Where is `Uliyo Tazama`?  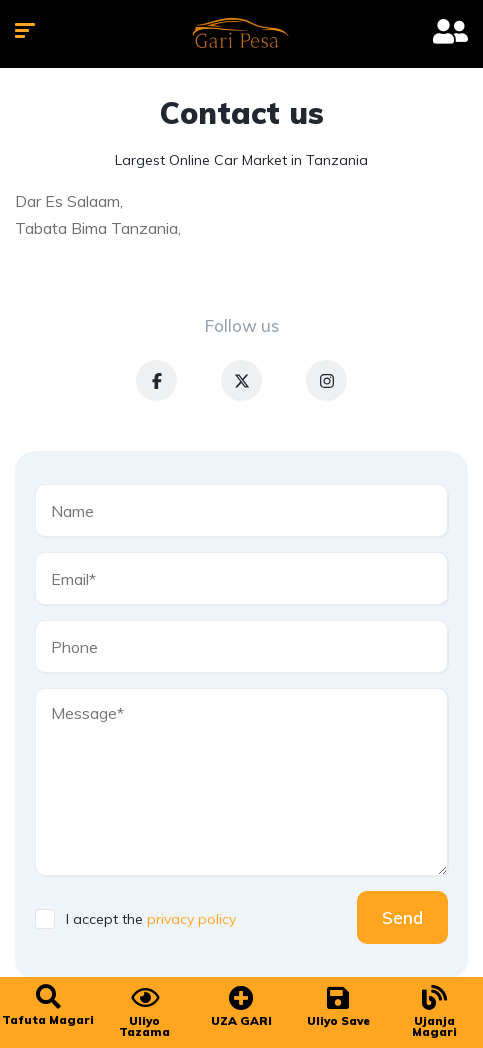 Uliyo Tazama is located at coordinates (144, 1026).